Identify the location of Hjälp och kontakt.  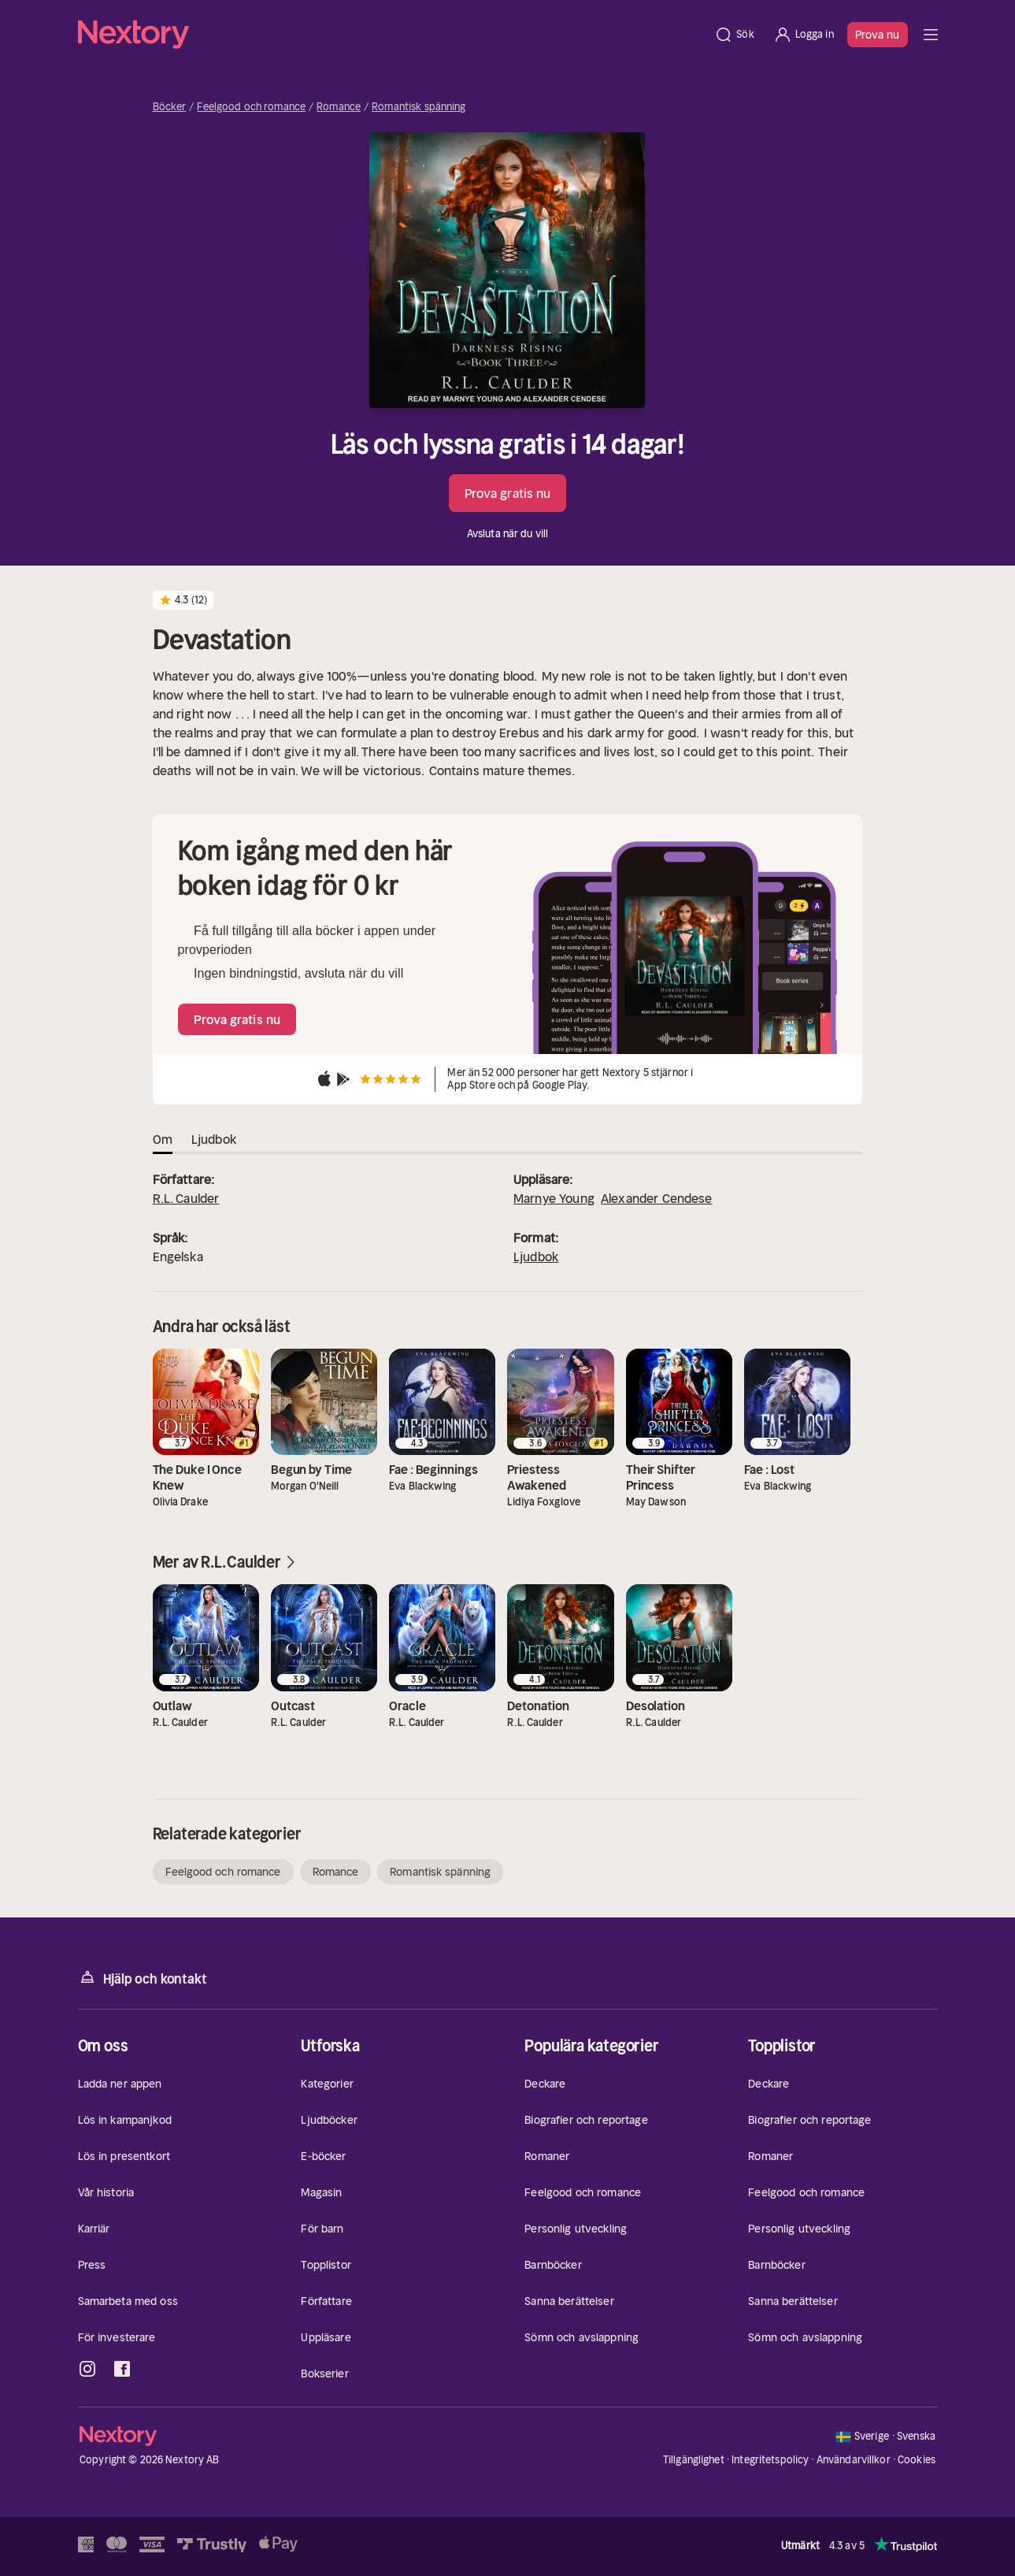
(142, 1978).